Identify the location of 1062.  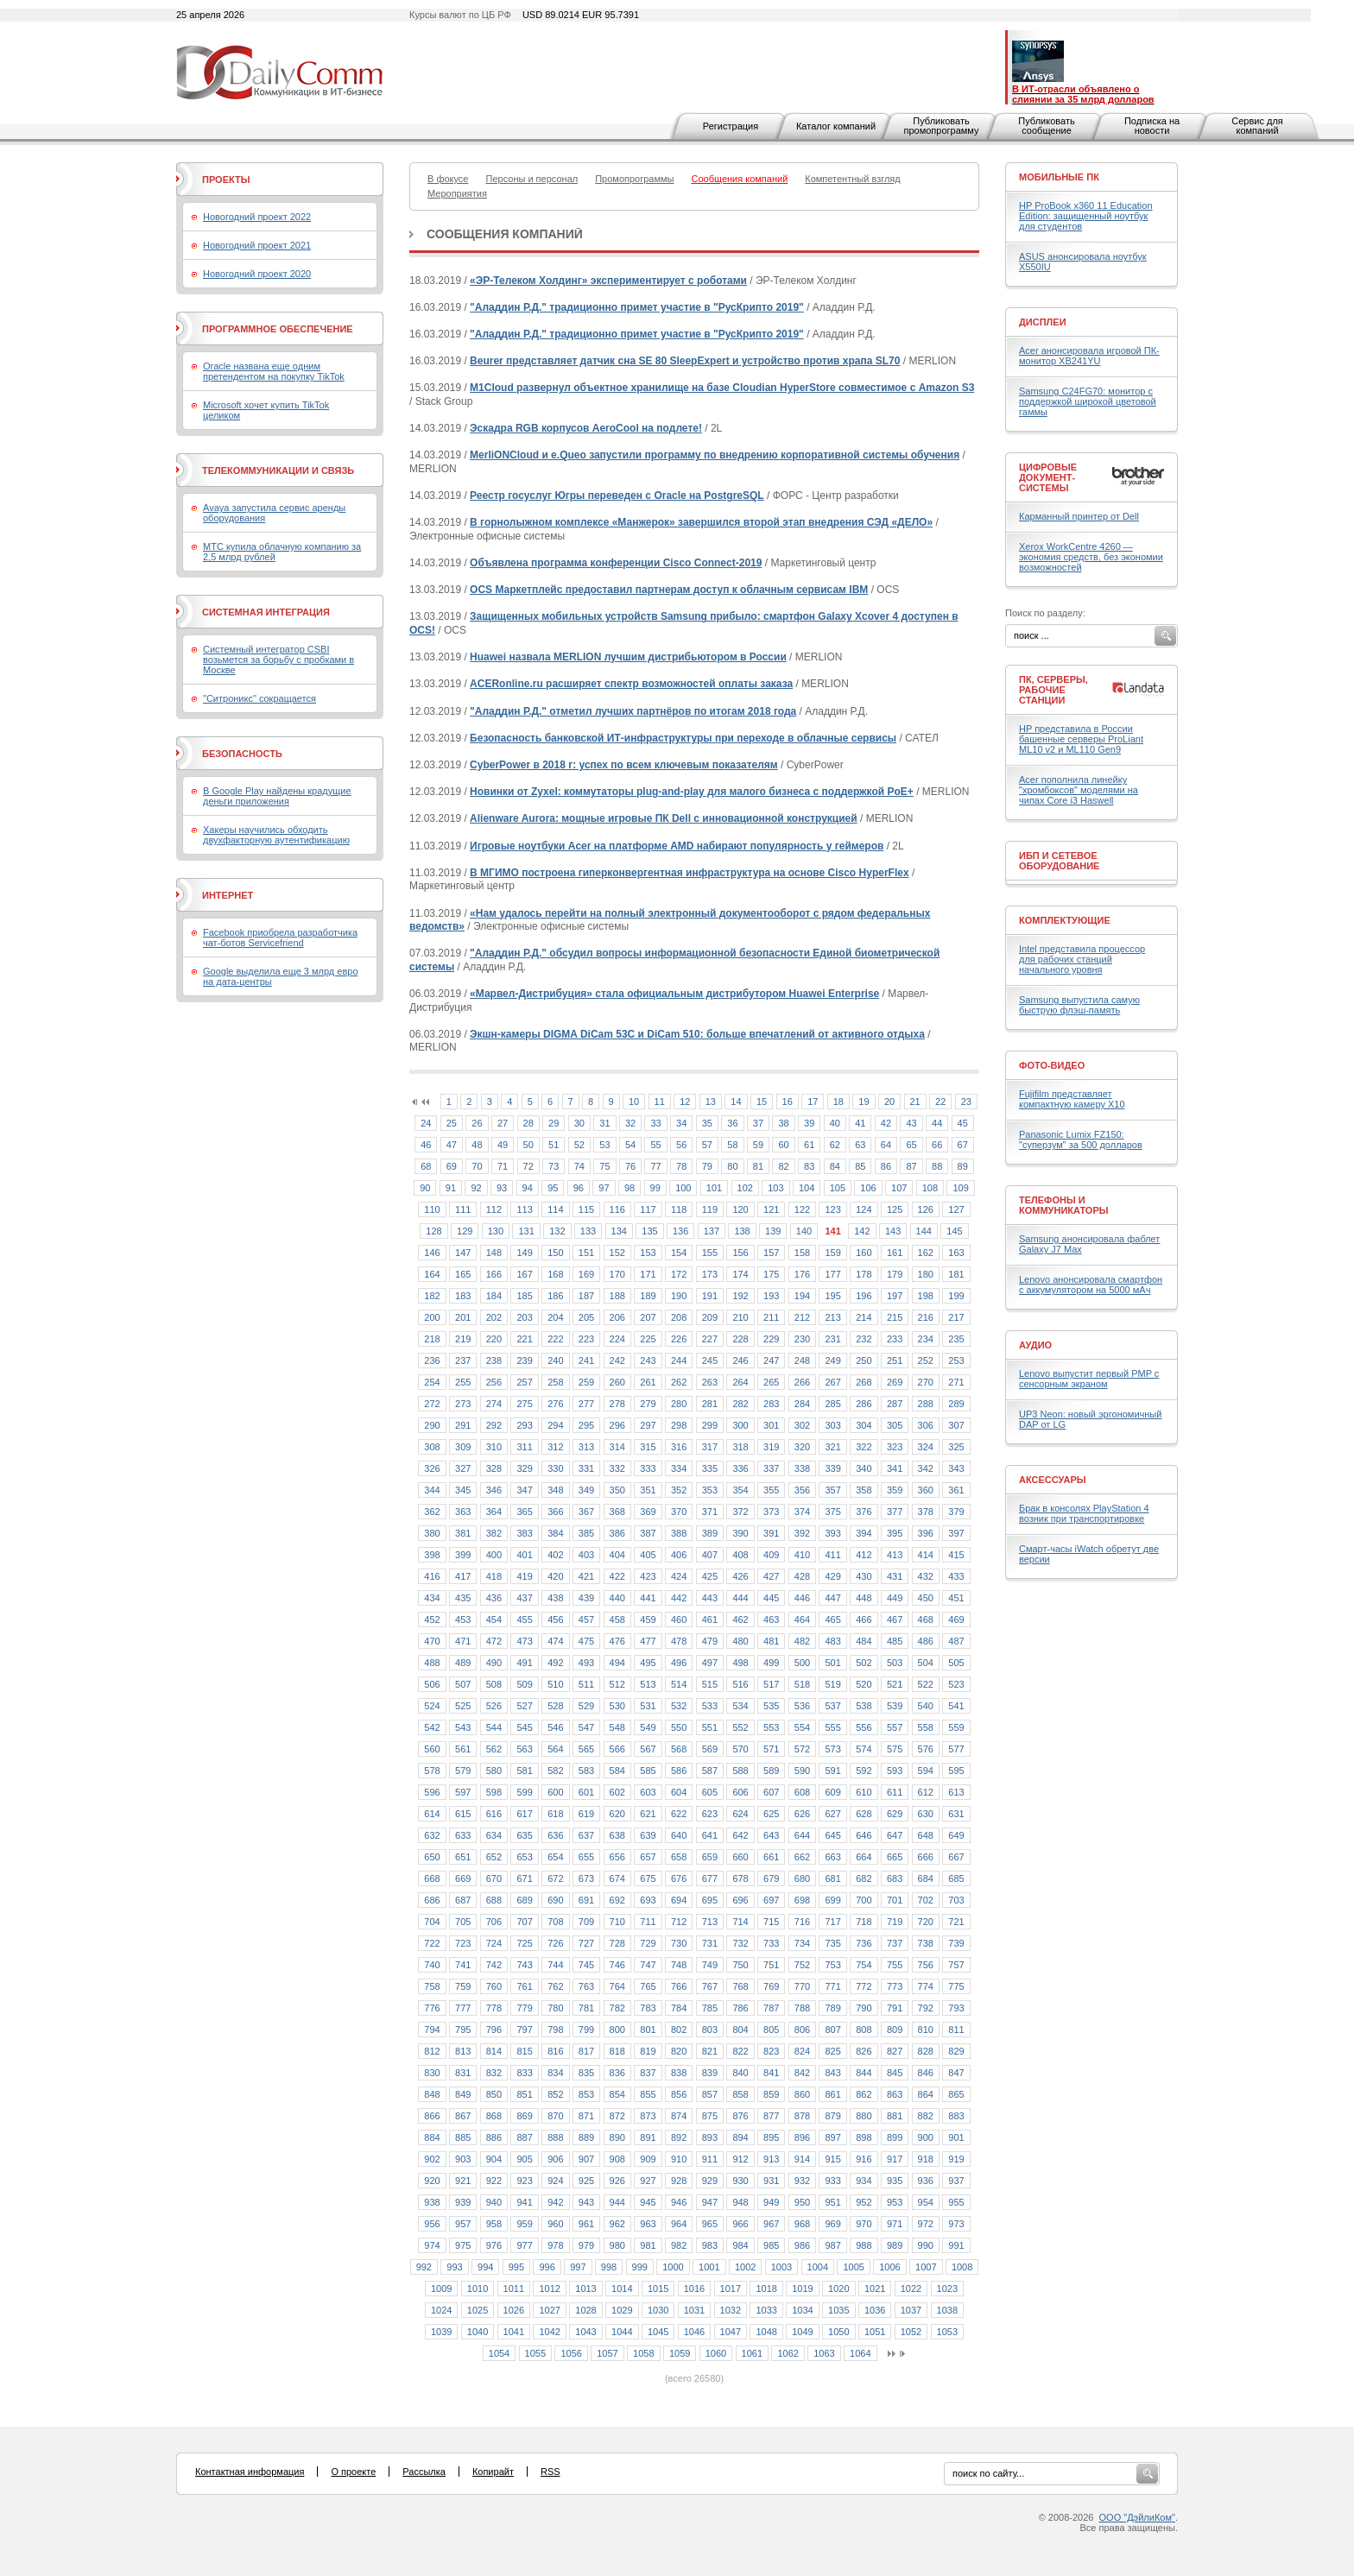
(787, 2353).